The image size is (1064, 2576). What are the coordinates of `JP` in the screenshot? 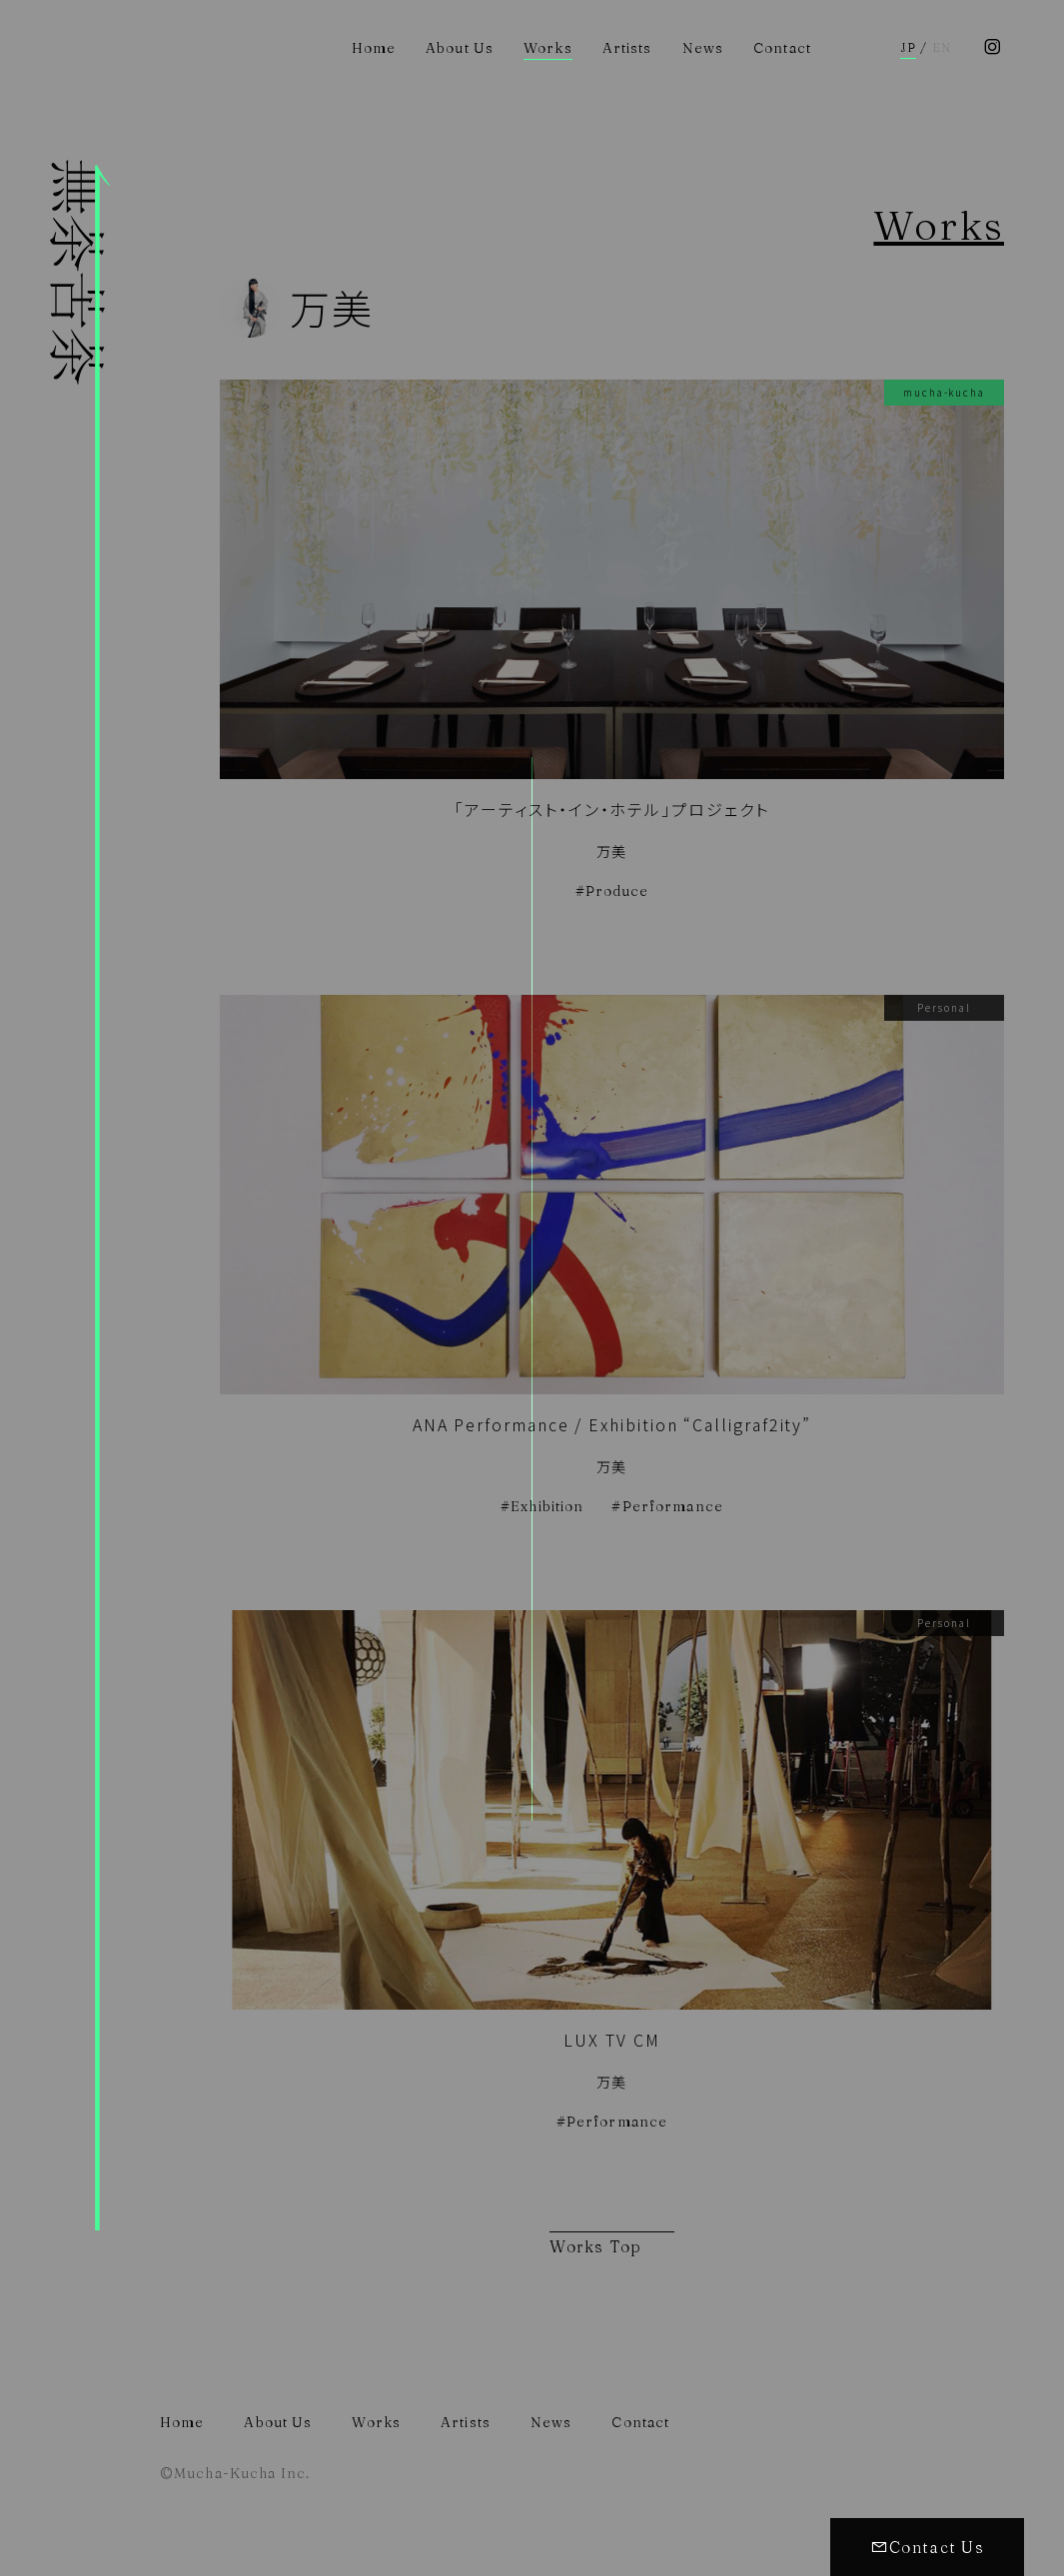 It's located at (908, 48).